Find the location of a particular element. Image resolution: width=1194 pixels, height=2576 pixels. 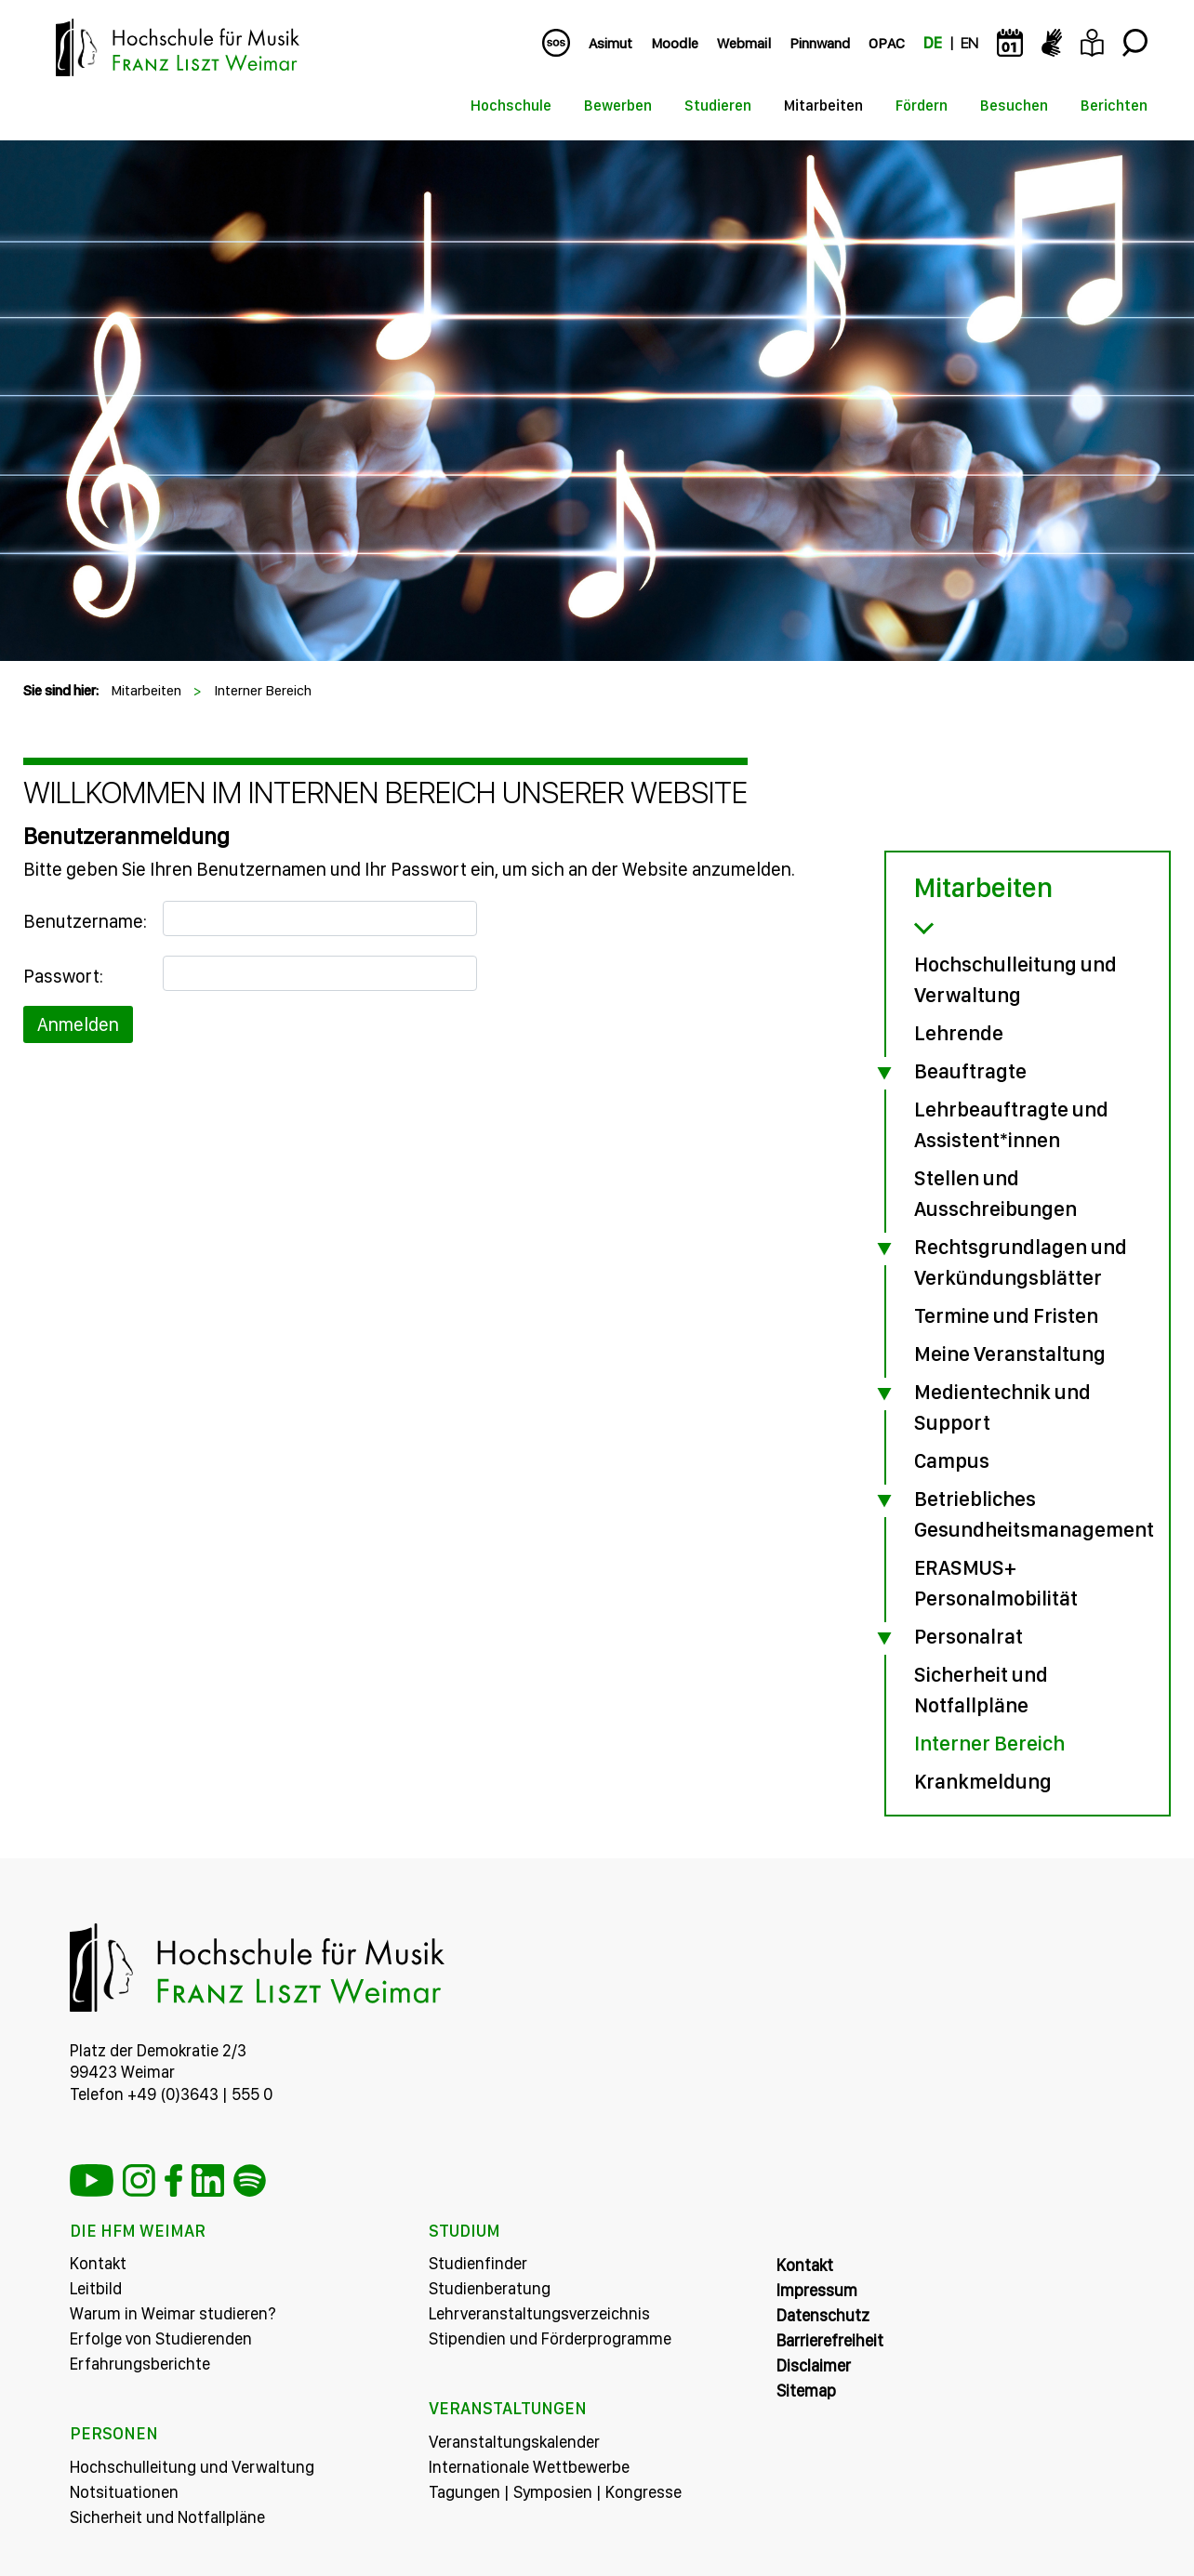

Asimut is located at coordinates (610, 43).